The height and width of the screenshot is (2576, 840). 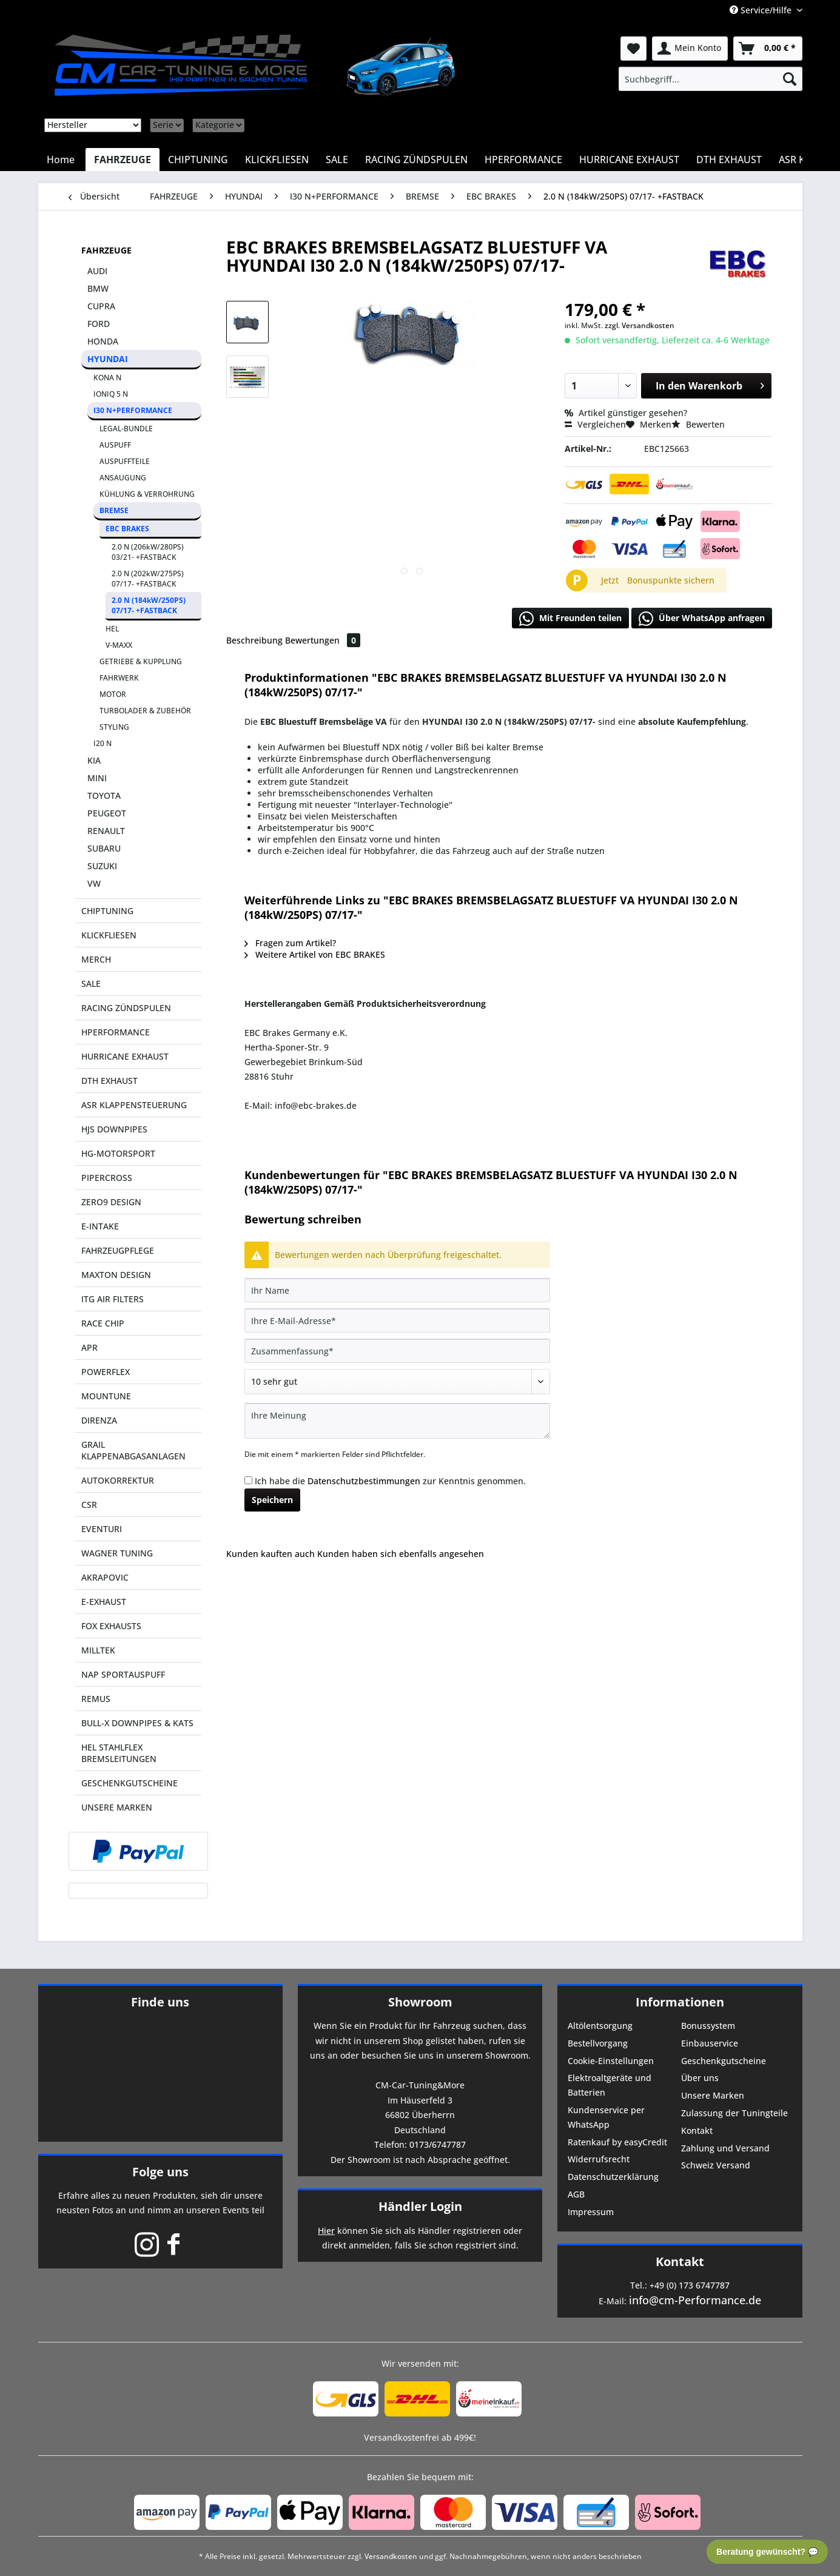 I want to click on 2.0 N (206kW/280PS) 03/21- +FASTBACK, so click(x=148, y=552).